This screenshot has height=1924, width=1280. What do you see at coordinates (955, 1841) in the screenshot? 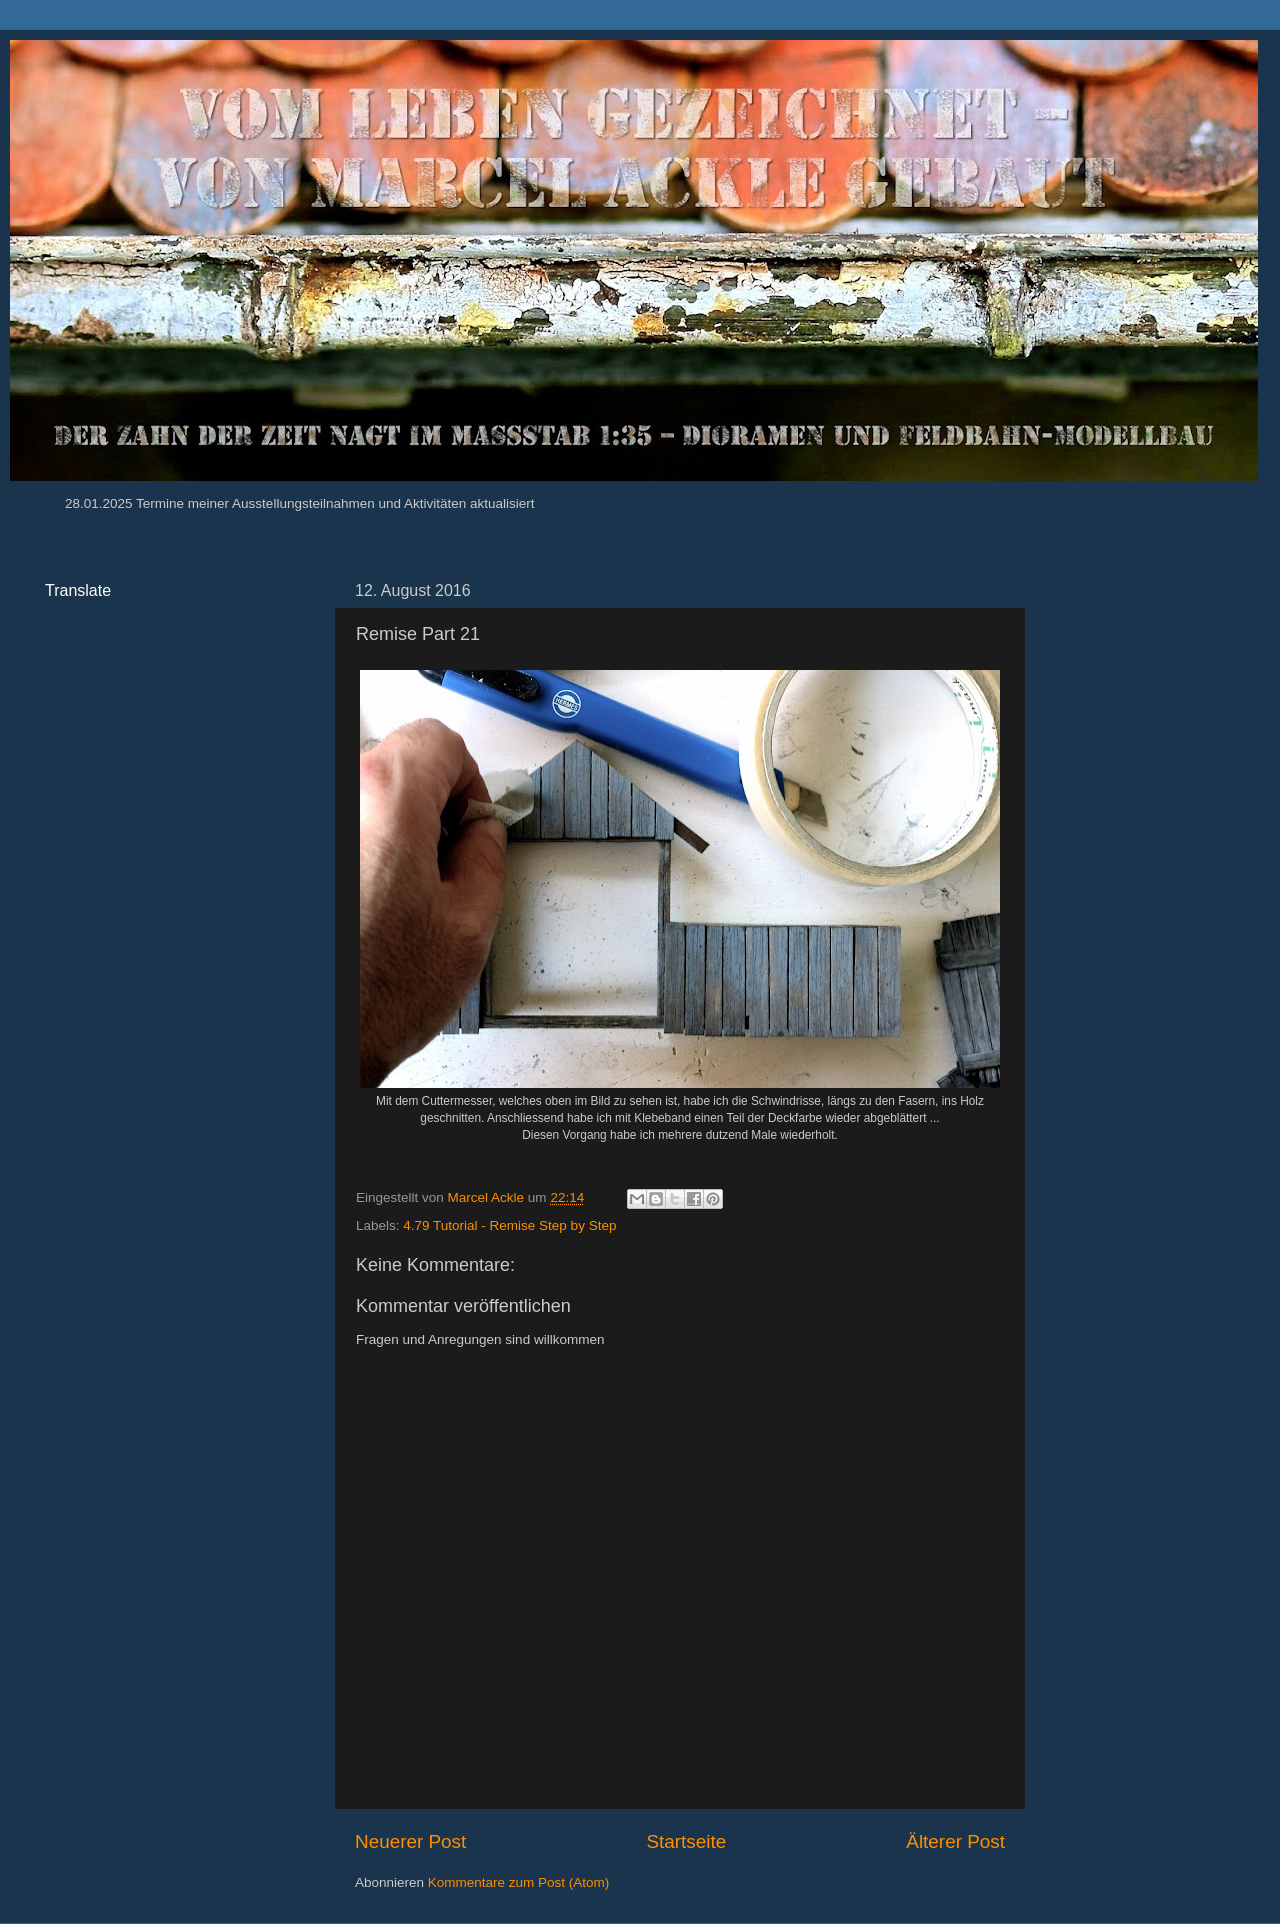
I see `Älterer Post` at bounding box center [955, 1841].